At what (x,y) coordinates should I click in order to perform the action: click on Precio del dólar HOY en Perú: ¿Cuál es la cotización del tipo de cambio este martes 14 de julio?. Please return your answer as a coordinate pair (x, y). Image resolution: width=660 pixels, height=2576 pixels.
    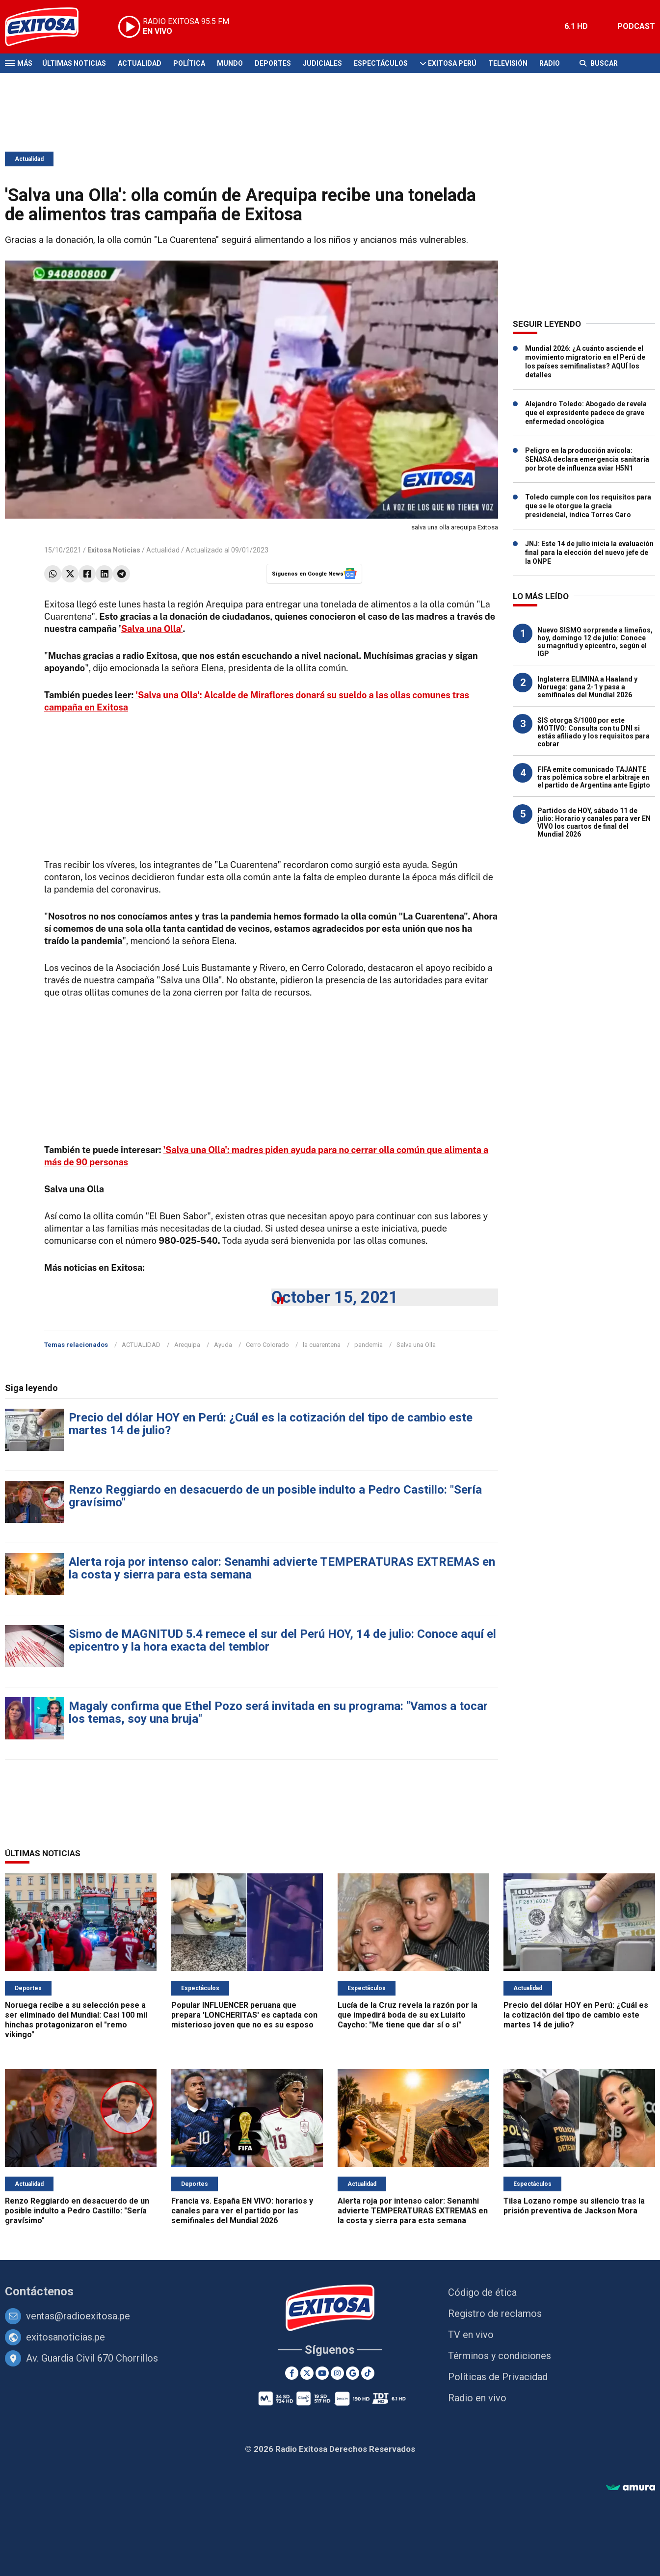
    Looking at the image, I should click on (271, 1424).